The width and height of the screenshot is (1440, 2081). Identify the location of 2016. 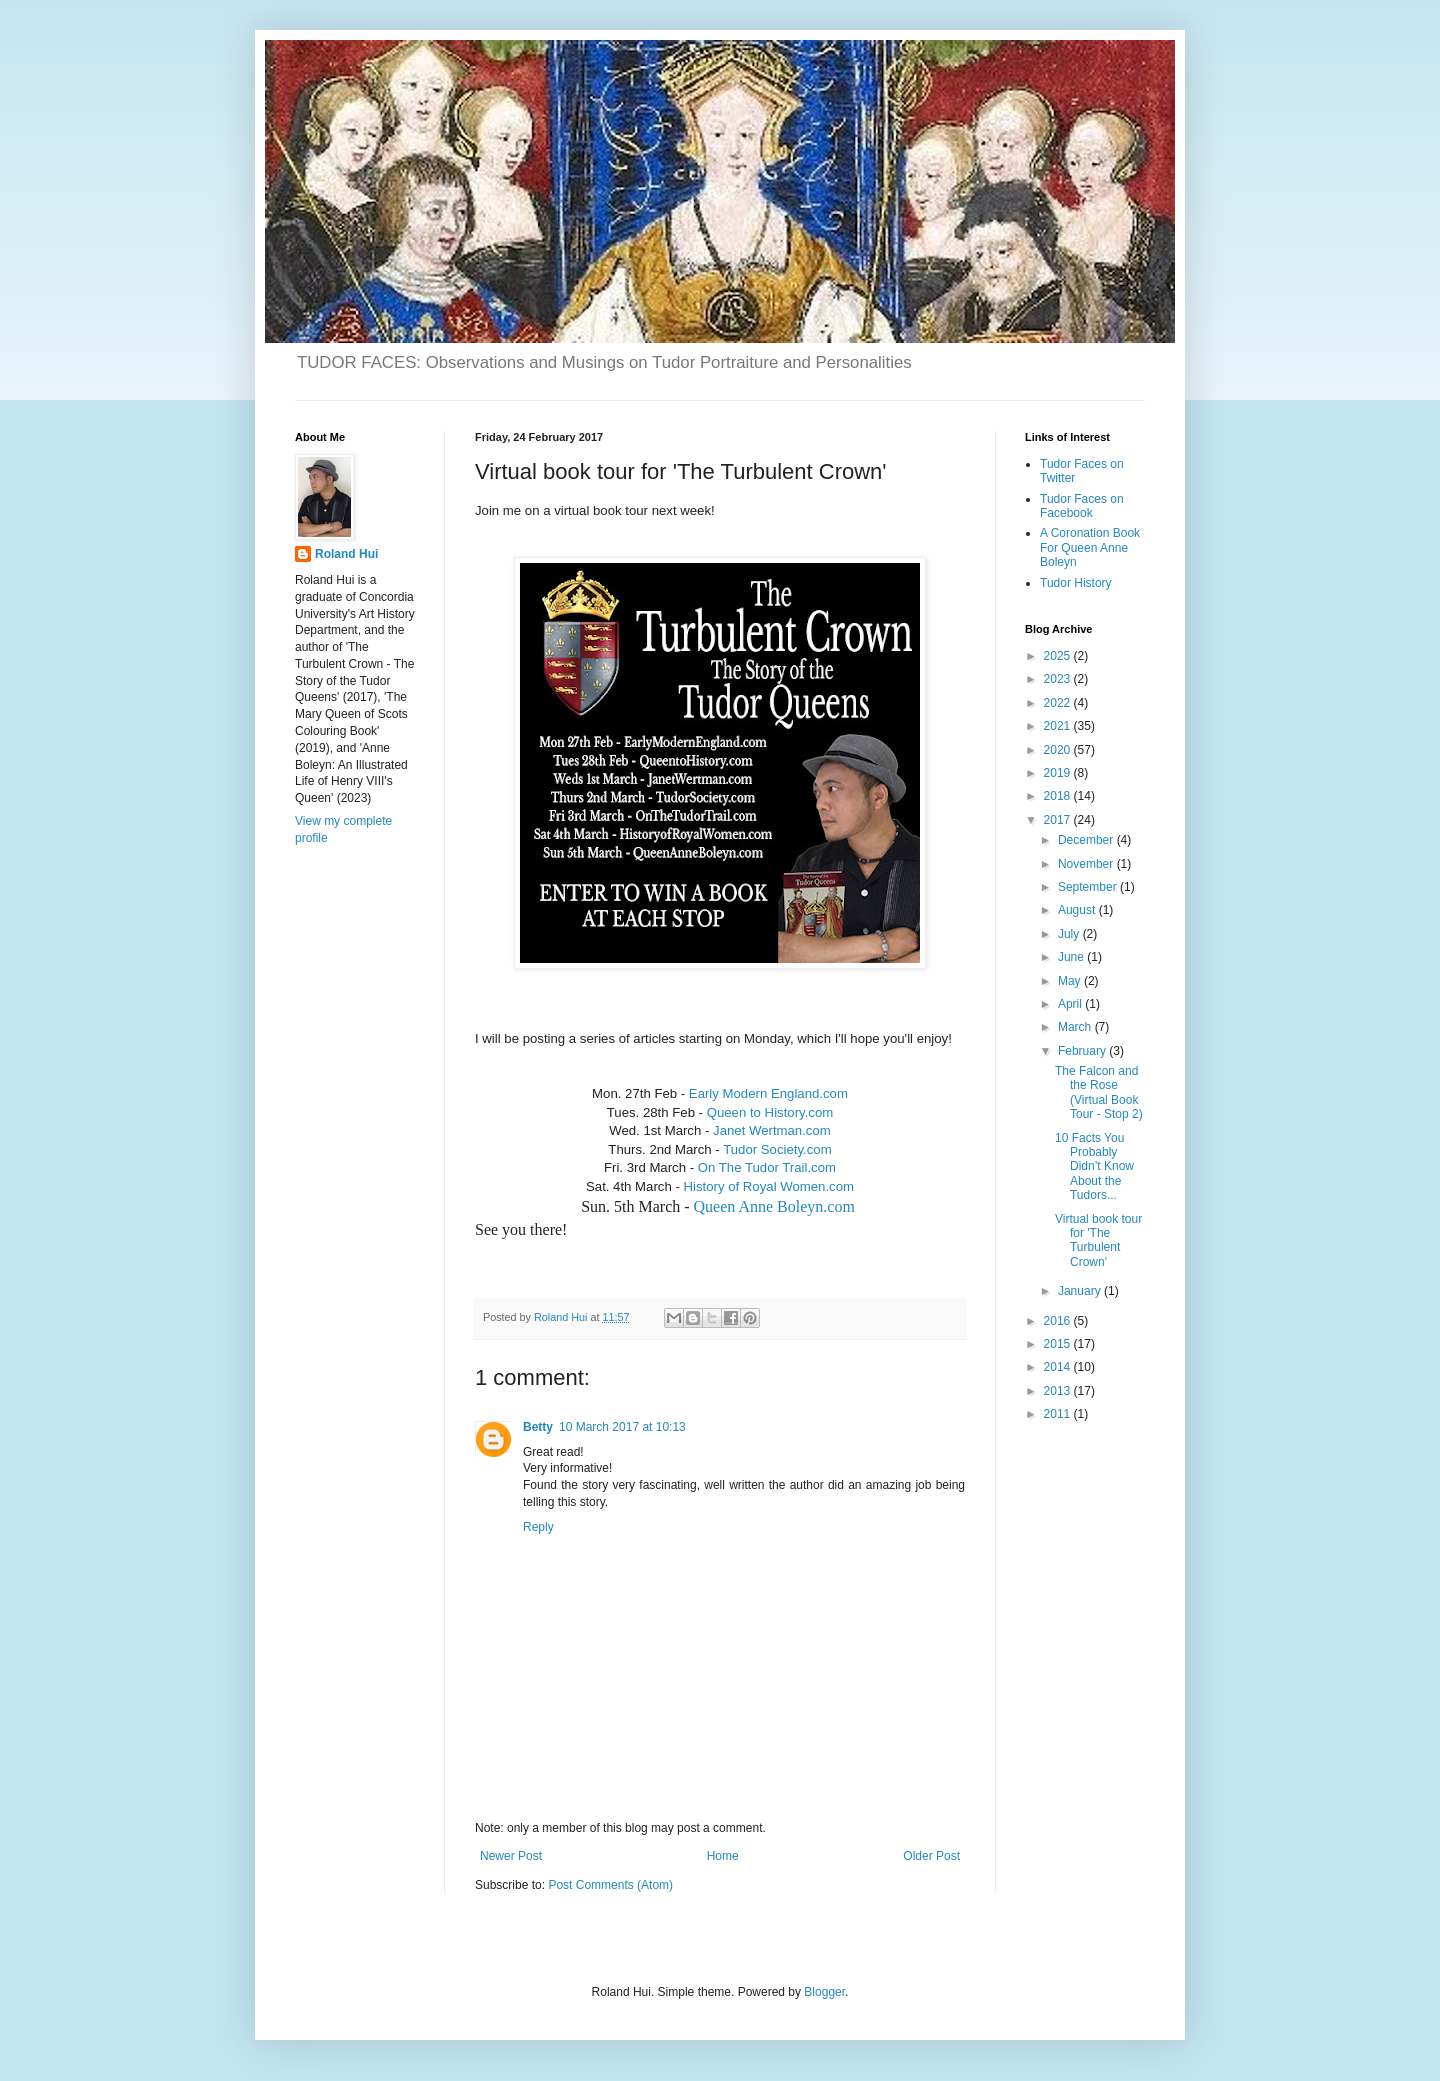
(1059, 1321).